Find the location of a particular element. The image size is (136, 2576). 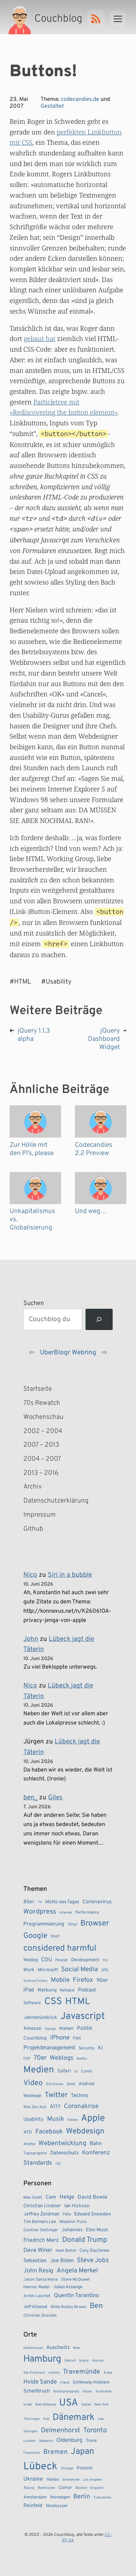

Werbung [Werbung (11 Einträge)] is located at coordinates (47, 1990).